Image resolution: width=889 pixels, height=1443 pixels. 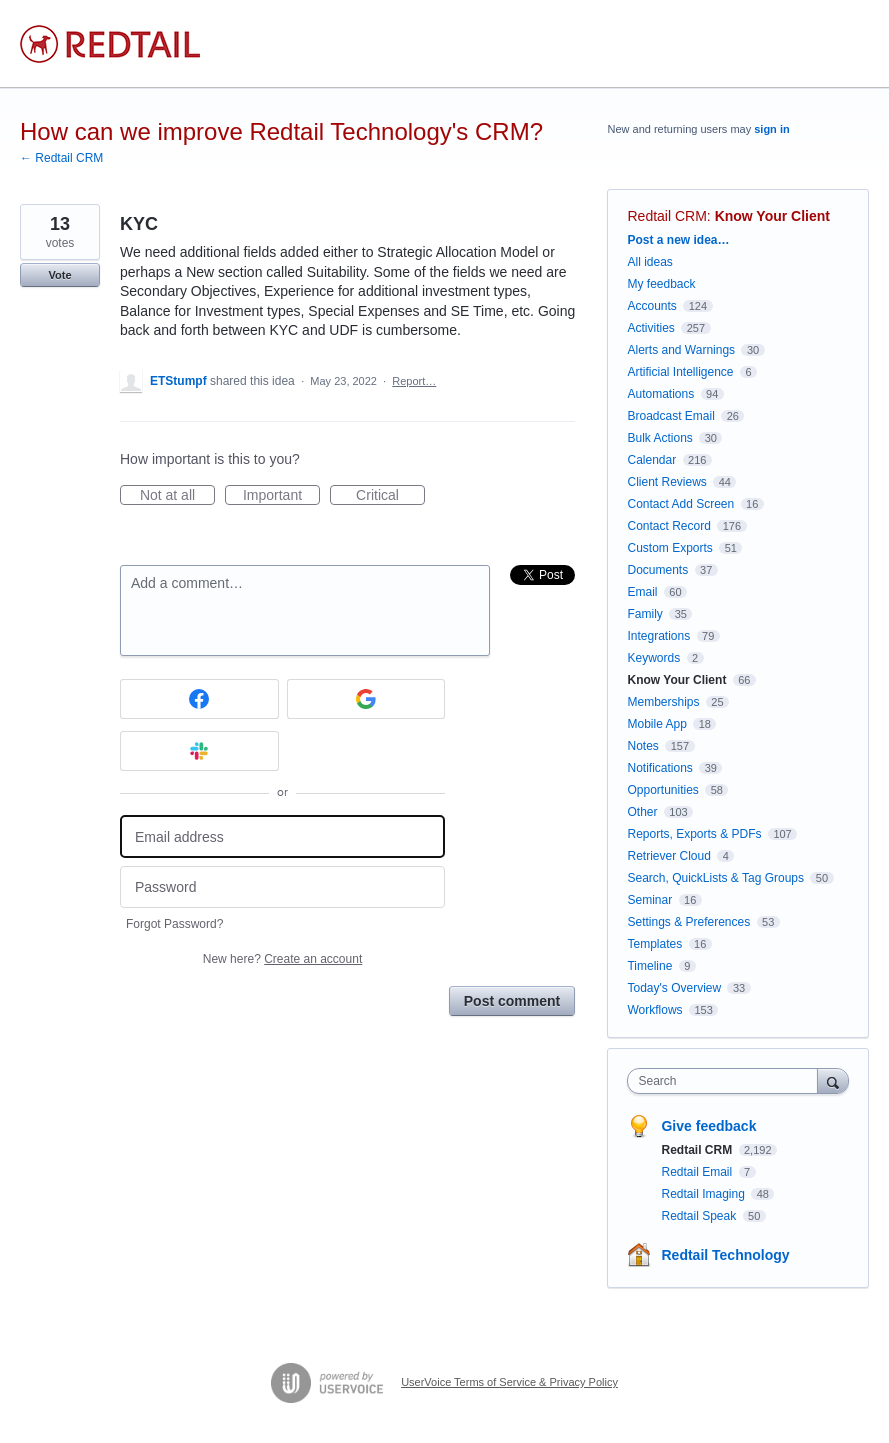 What do you see at coordinates (282, 959) in the screenshot?
I see `New here?` at bounding box center [282, 959].